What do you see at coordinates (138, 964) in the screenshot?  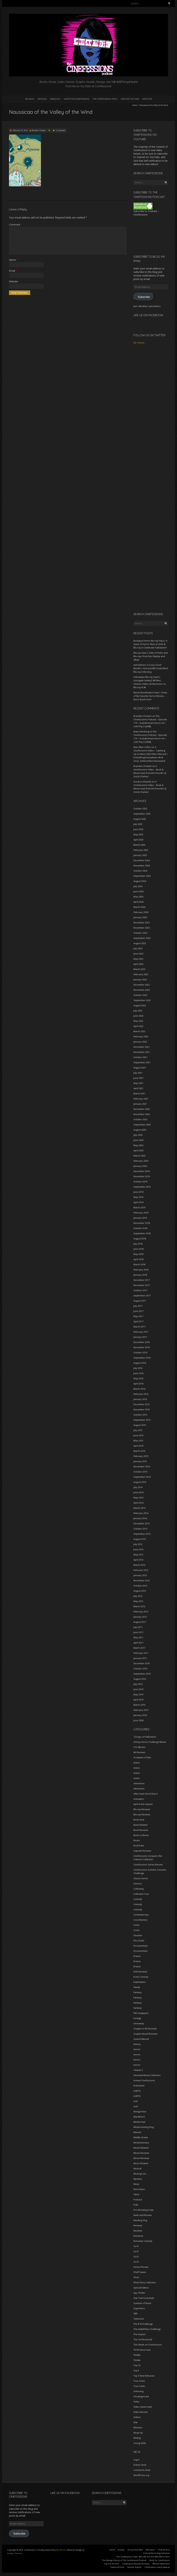 I see `April 2023` at bounding box center [138, 964].